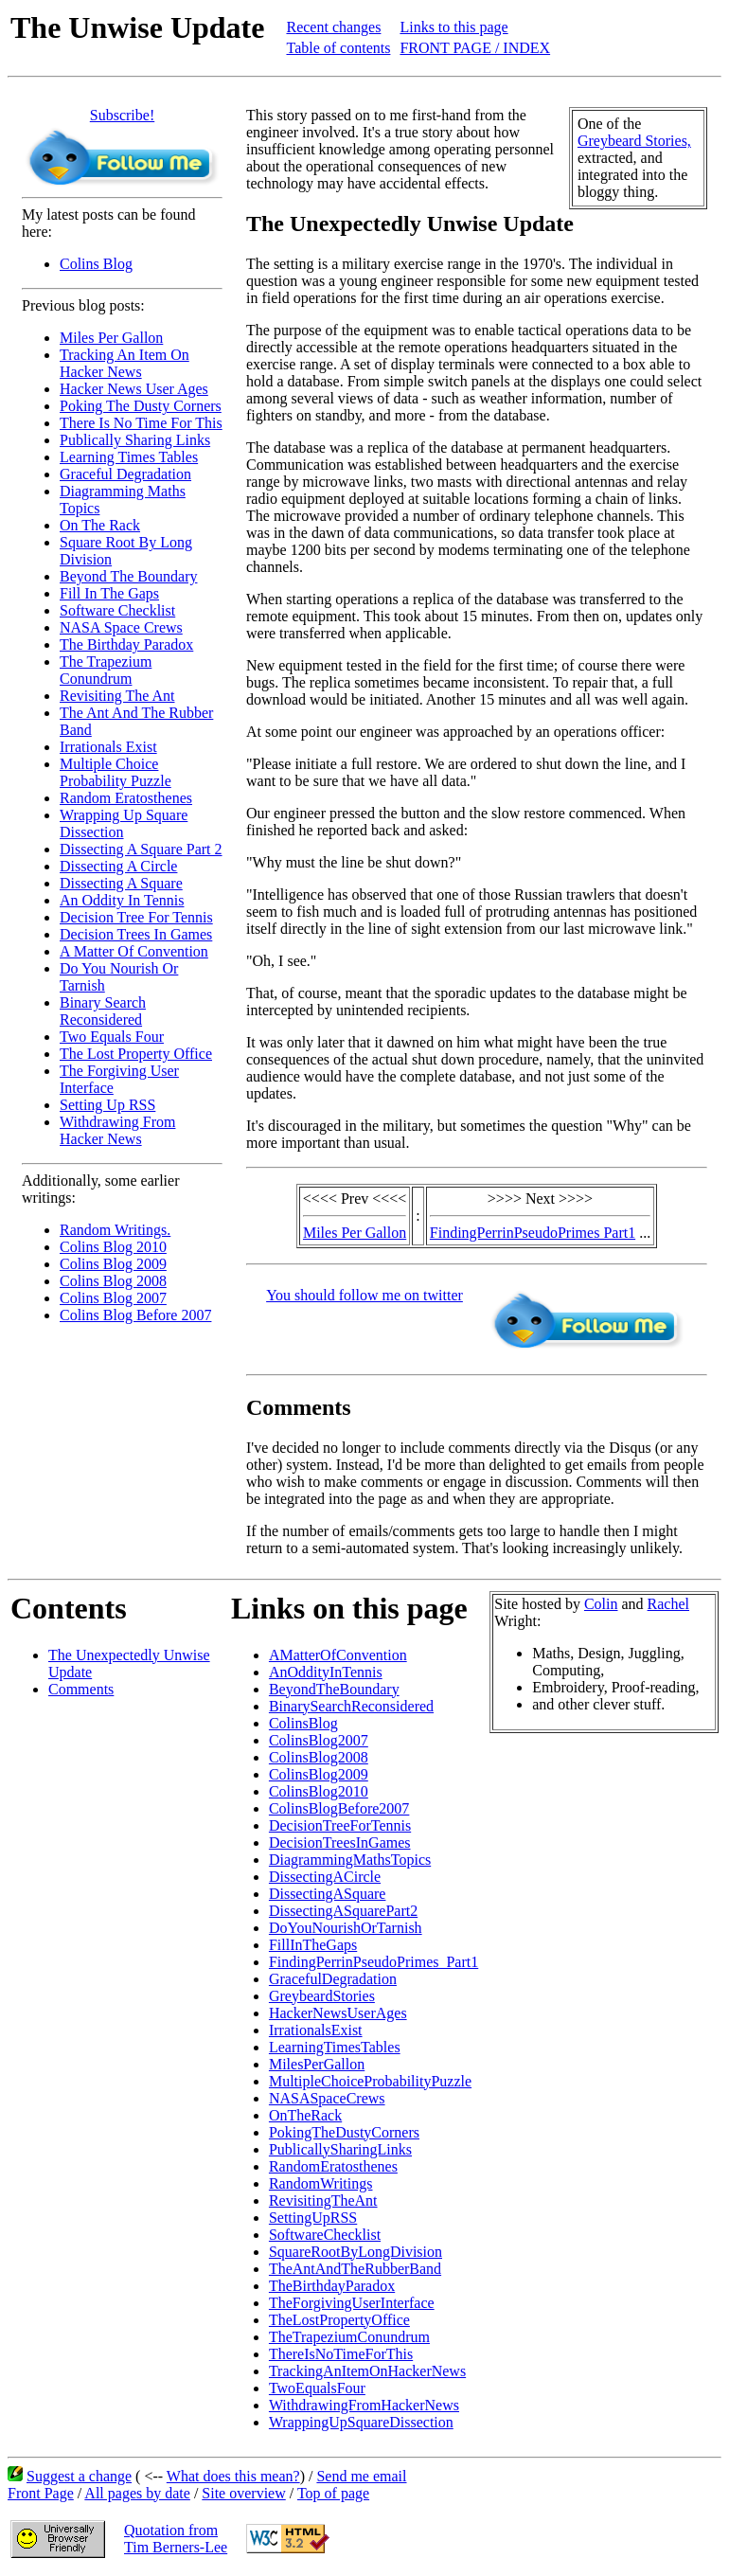  Describe the element at coordinates (668, 1604) in the screenshot. I see `Rachel` at that location.